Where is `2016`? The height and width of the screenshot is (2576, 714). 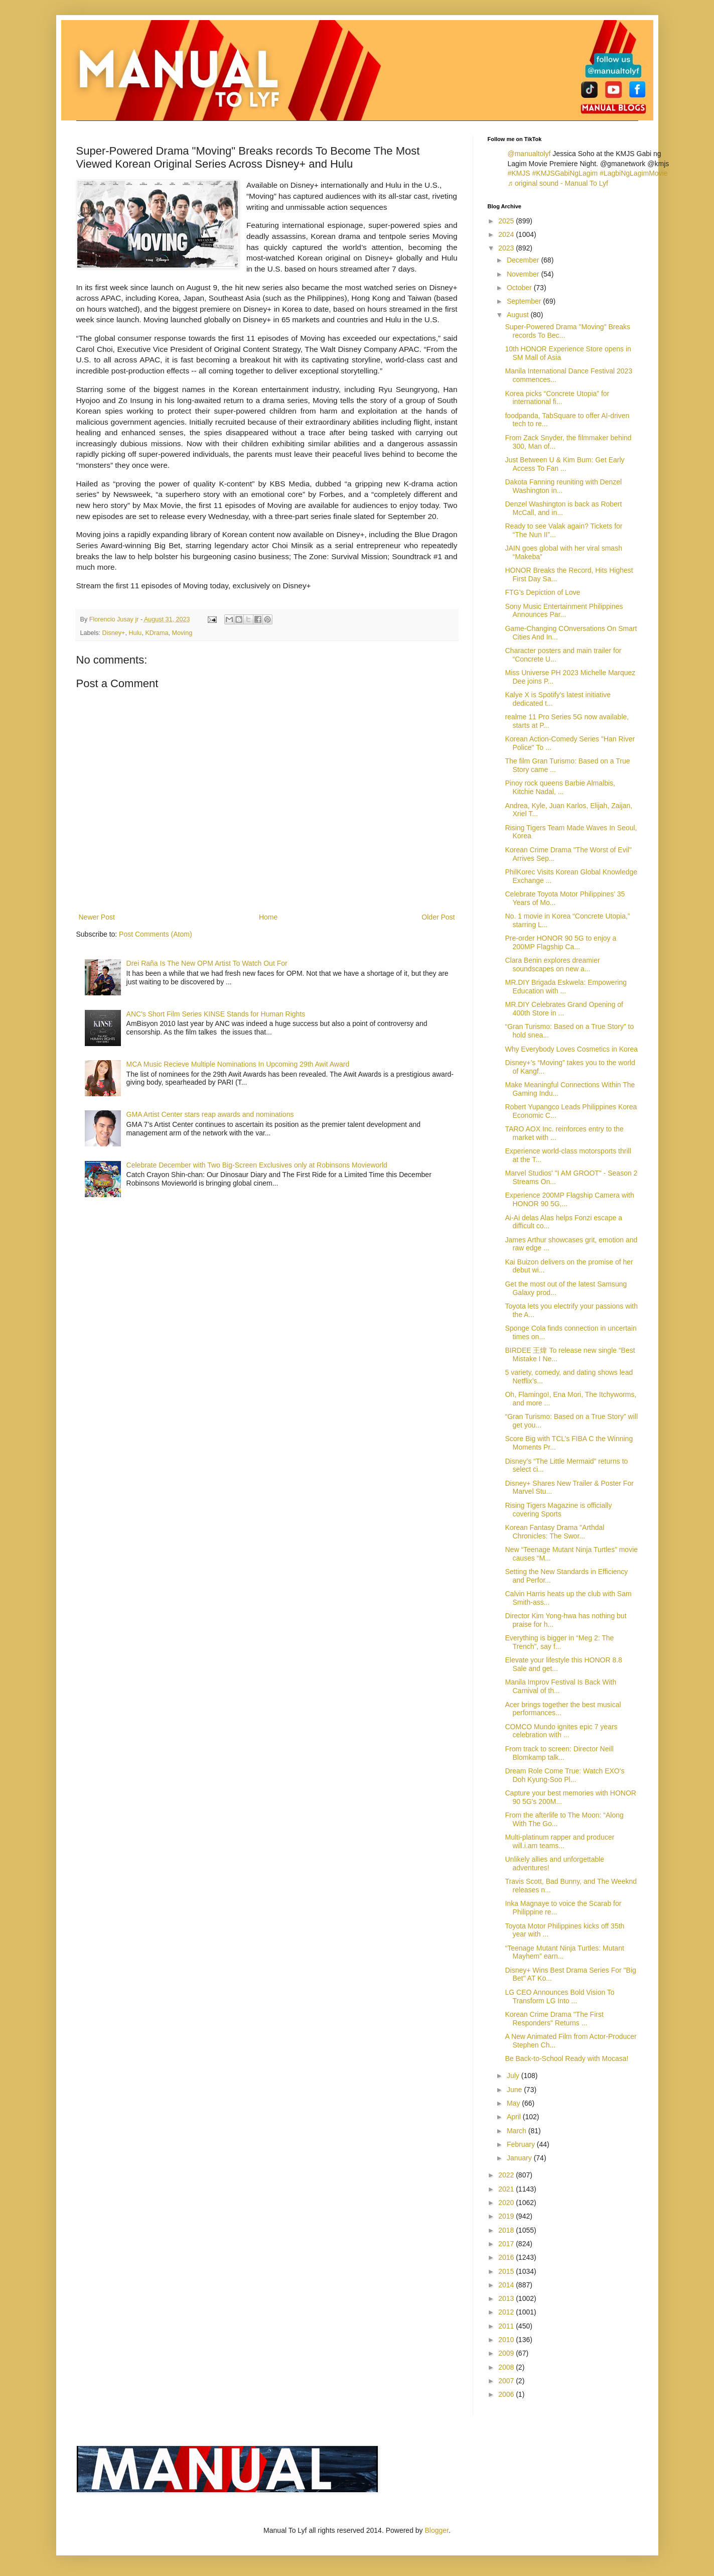 2016 is located at coordinates (507, 2257).